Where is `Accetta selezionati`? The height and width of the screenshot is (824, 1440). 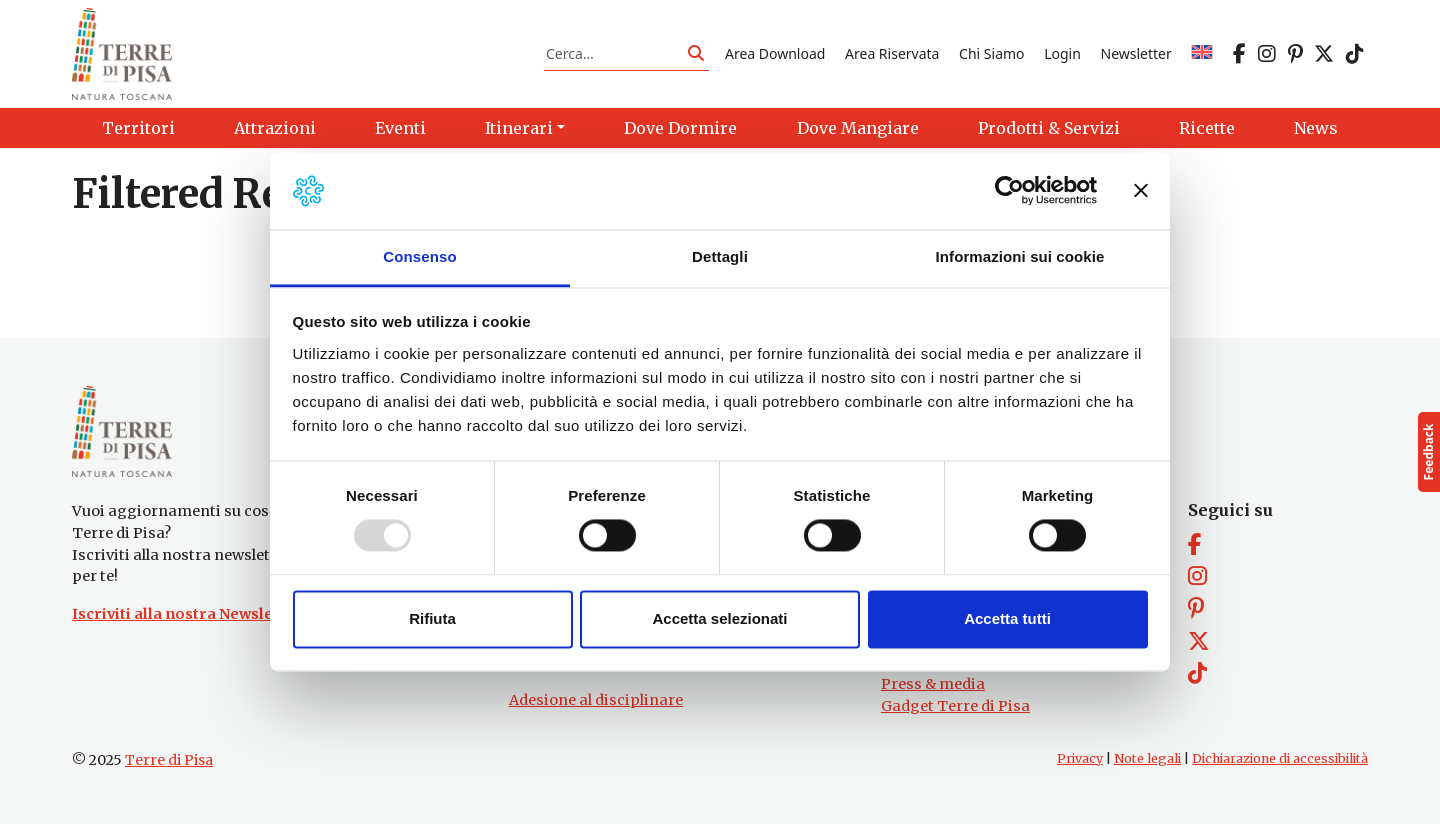 Accetta selezionati is located at coordinates (719, 618).